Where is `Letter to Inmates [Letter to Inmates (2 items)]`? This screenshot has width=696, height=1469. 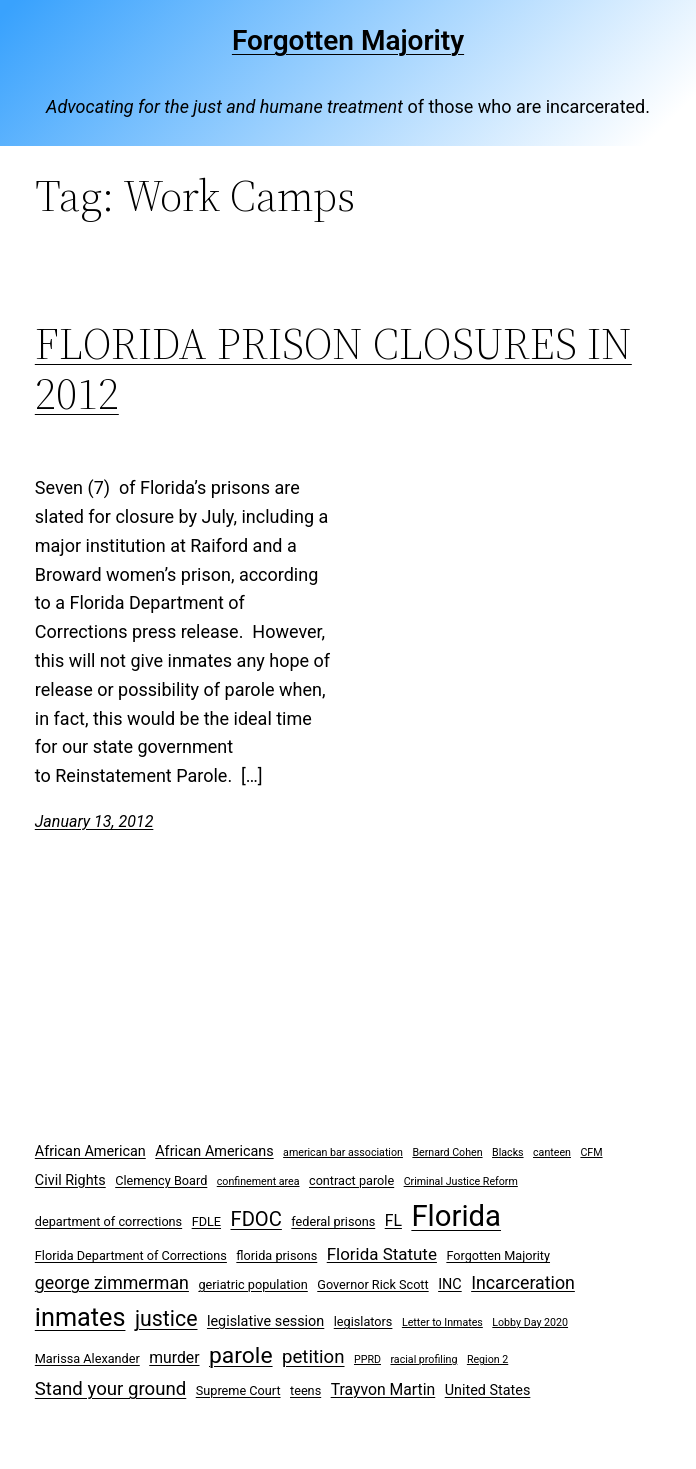 Letter to Inmates [Letter to Inmates (2 items)] is located at coordinates (442, 1322).